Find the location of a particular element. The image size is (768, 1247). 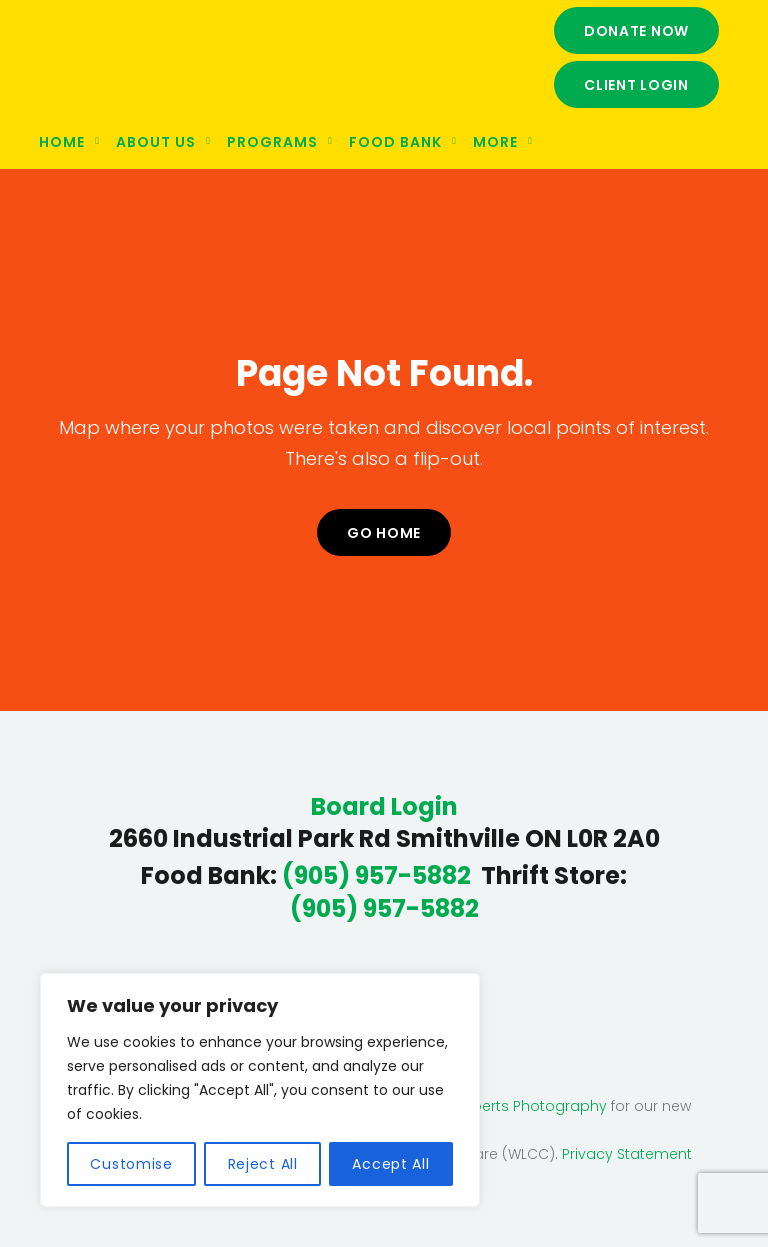

Reject All is located at coordinates (263, 1164).